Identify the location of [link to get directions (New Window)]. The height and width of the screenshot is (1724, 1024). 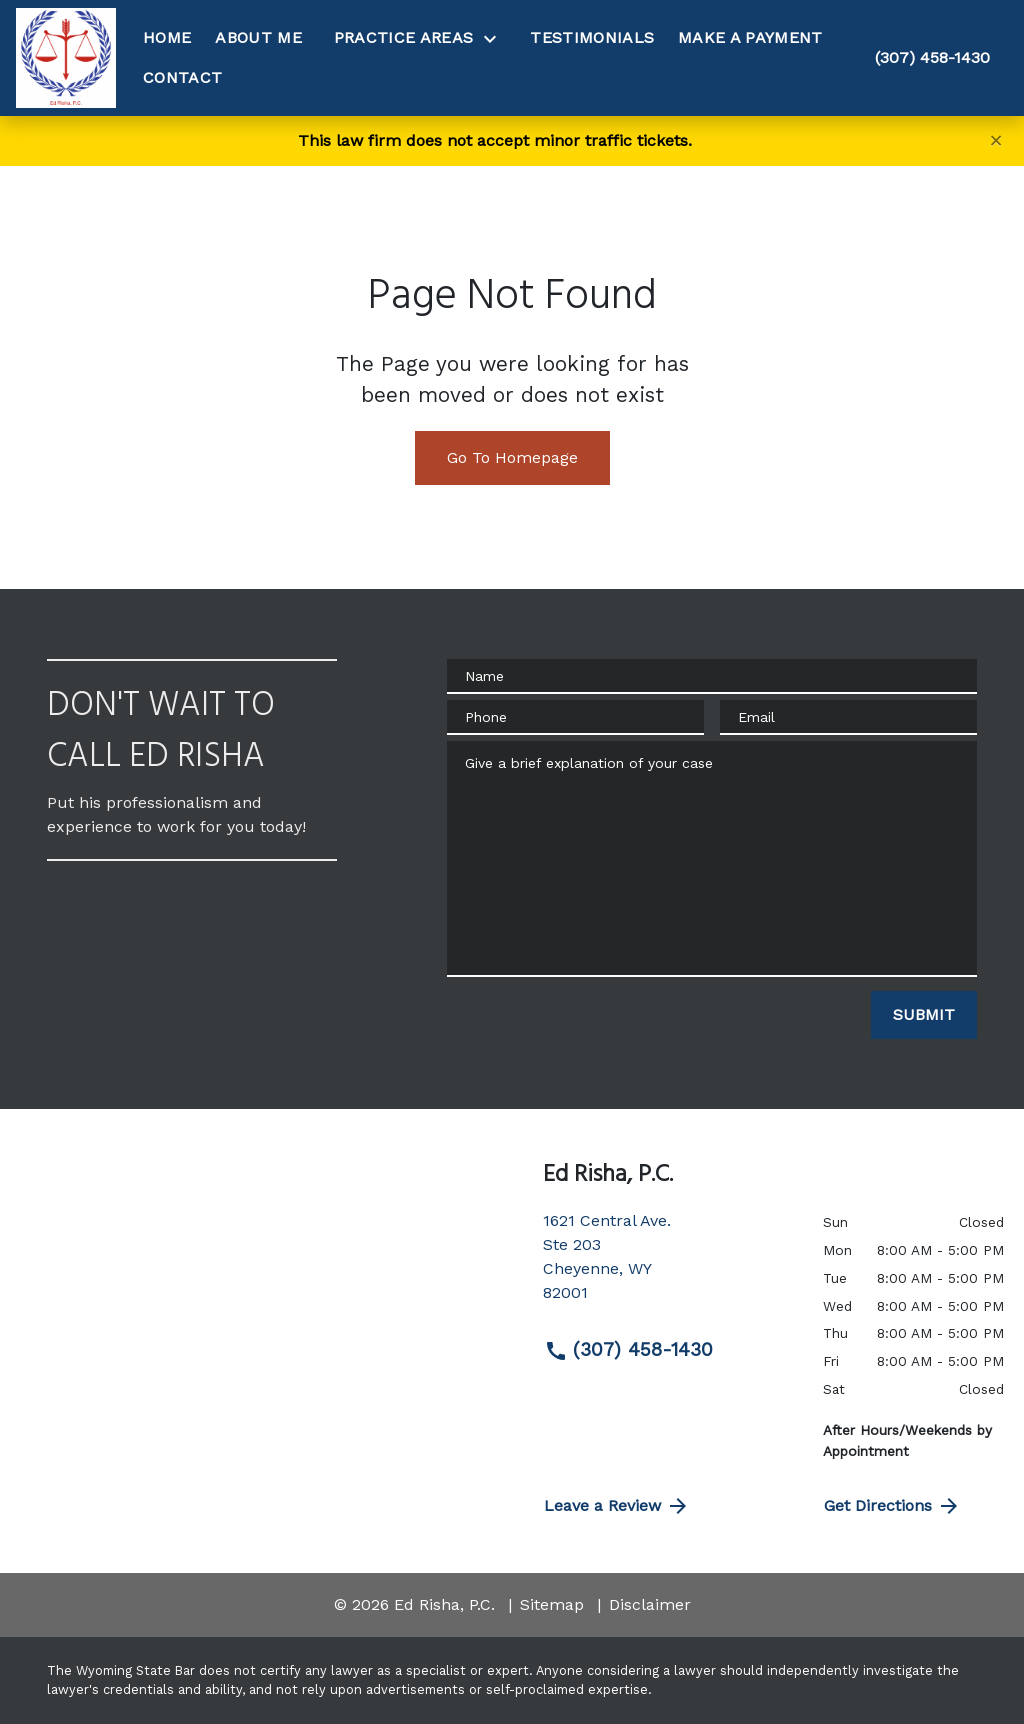
(668, 1265).